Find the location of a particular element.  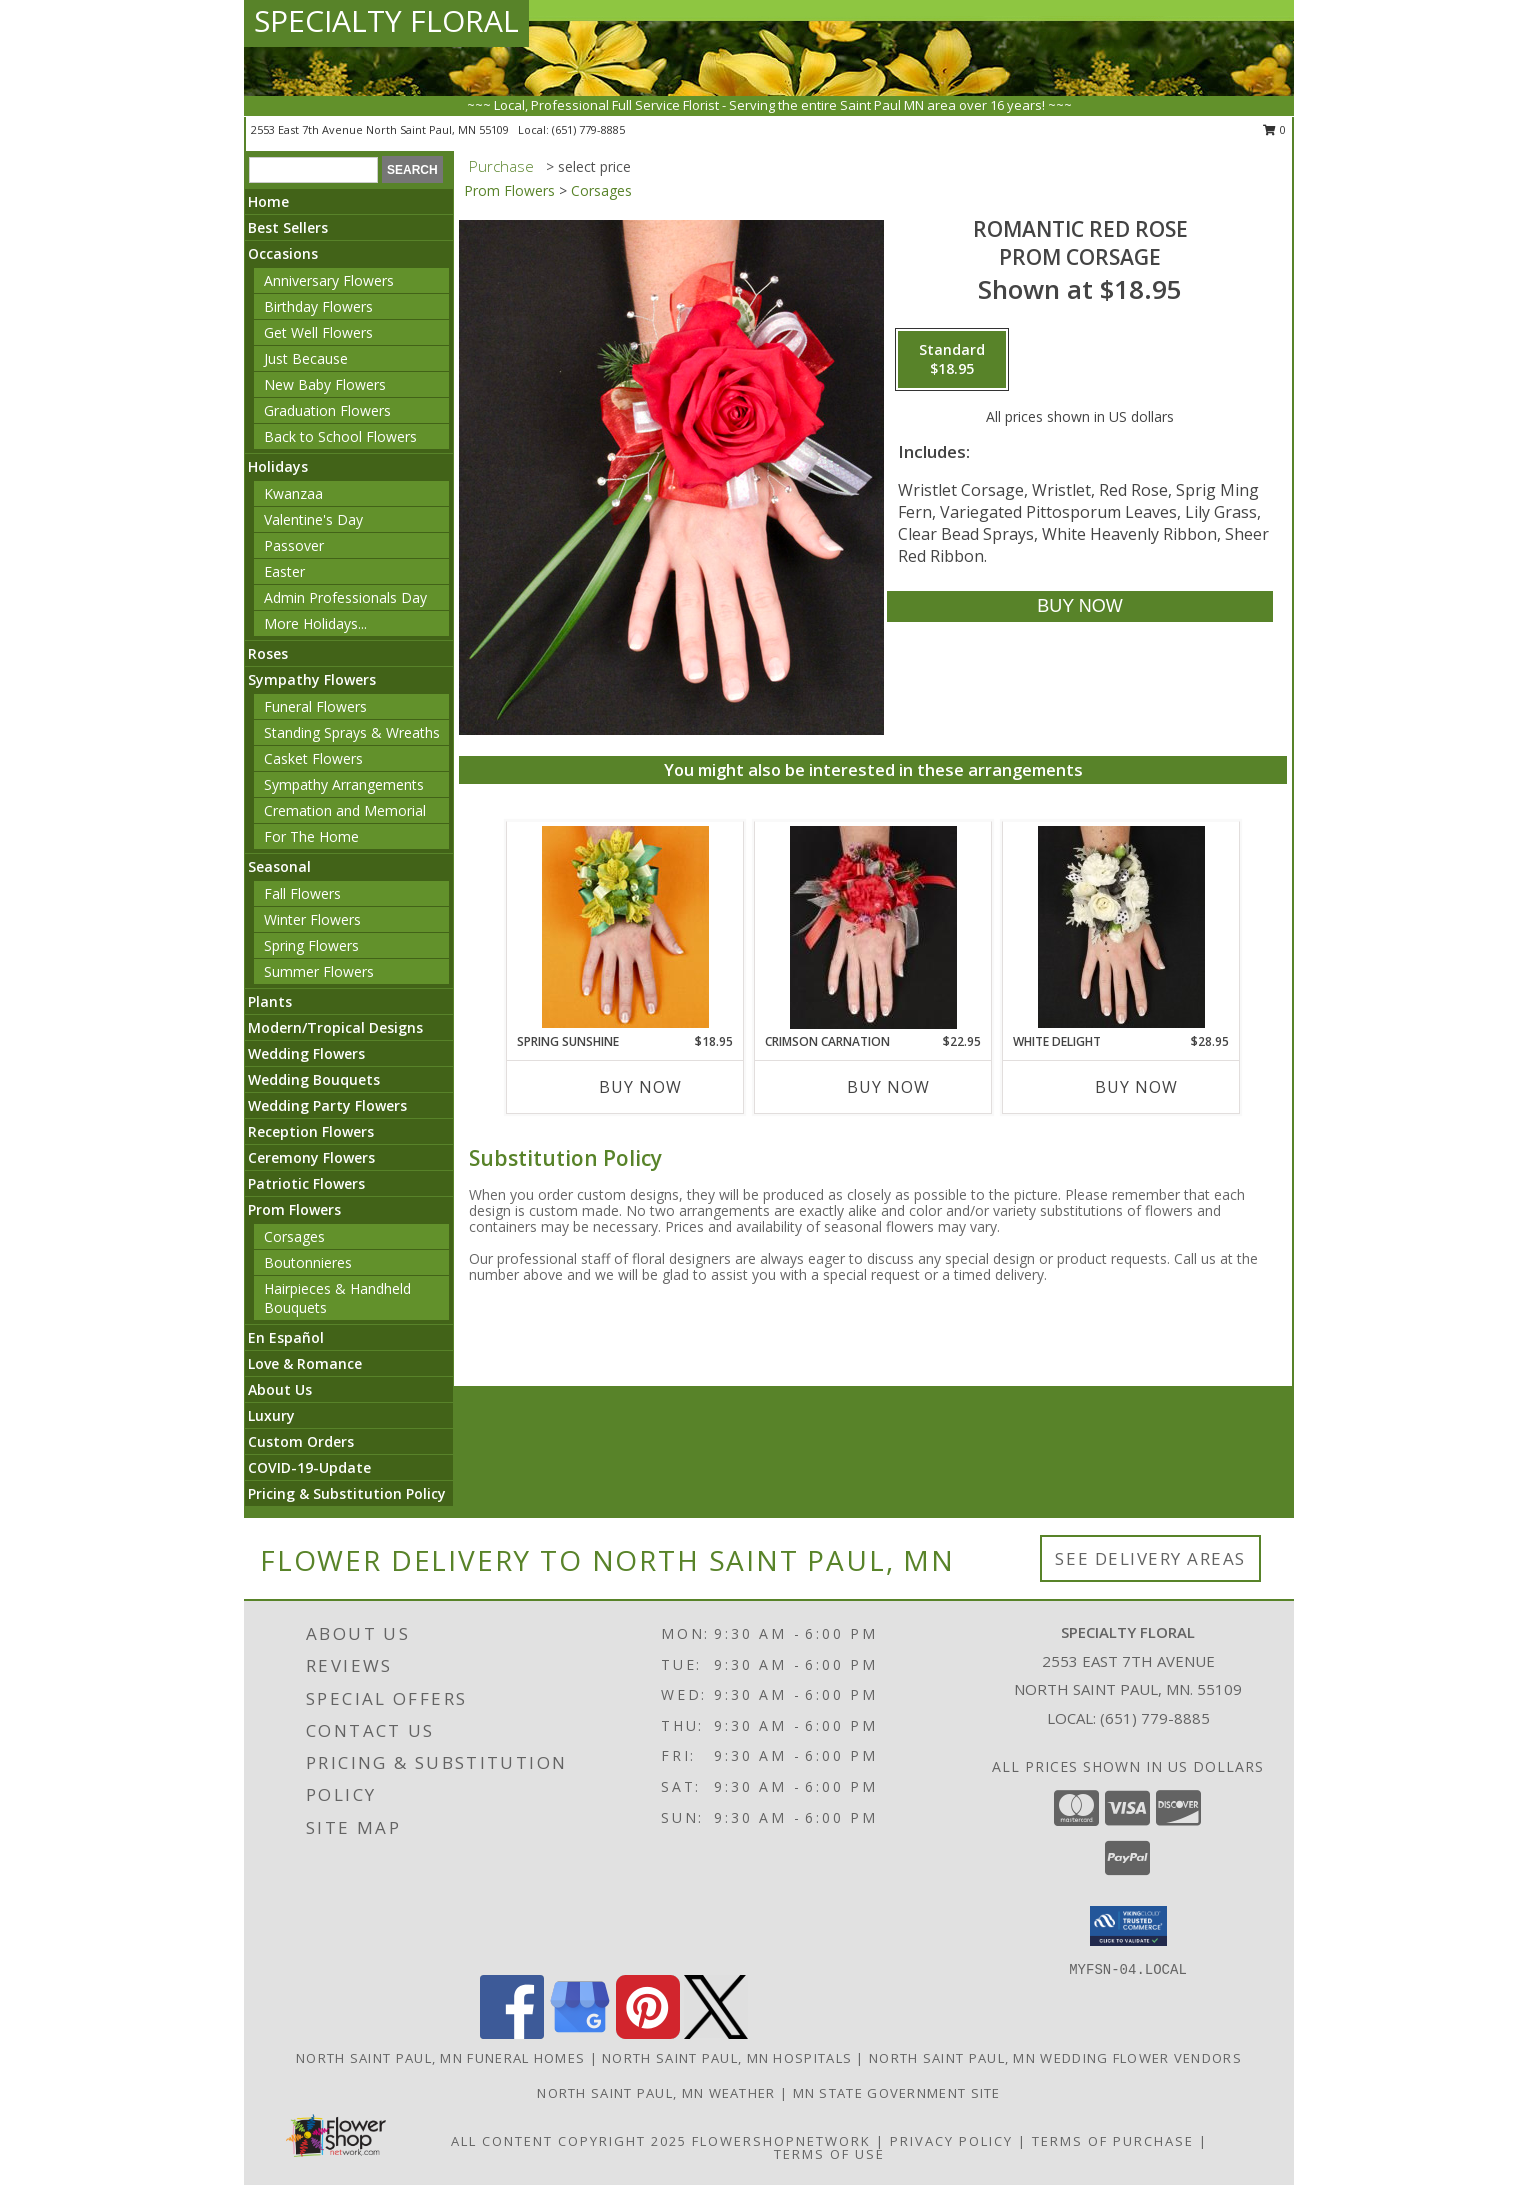

North Saint Paul, MN Hospitals [North Saint Paul, MN Hospitals (opens in new window)] is located at coordinates (727, 2058).